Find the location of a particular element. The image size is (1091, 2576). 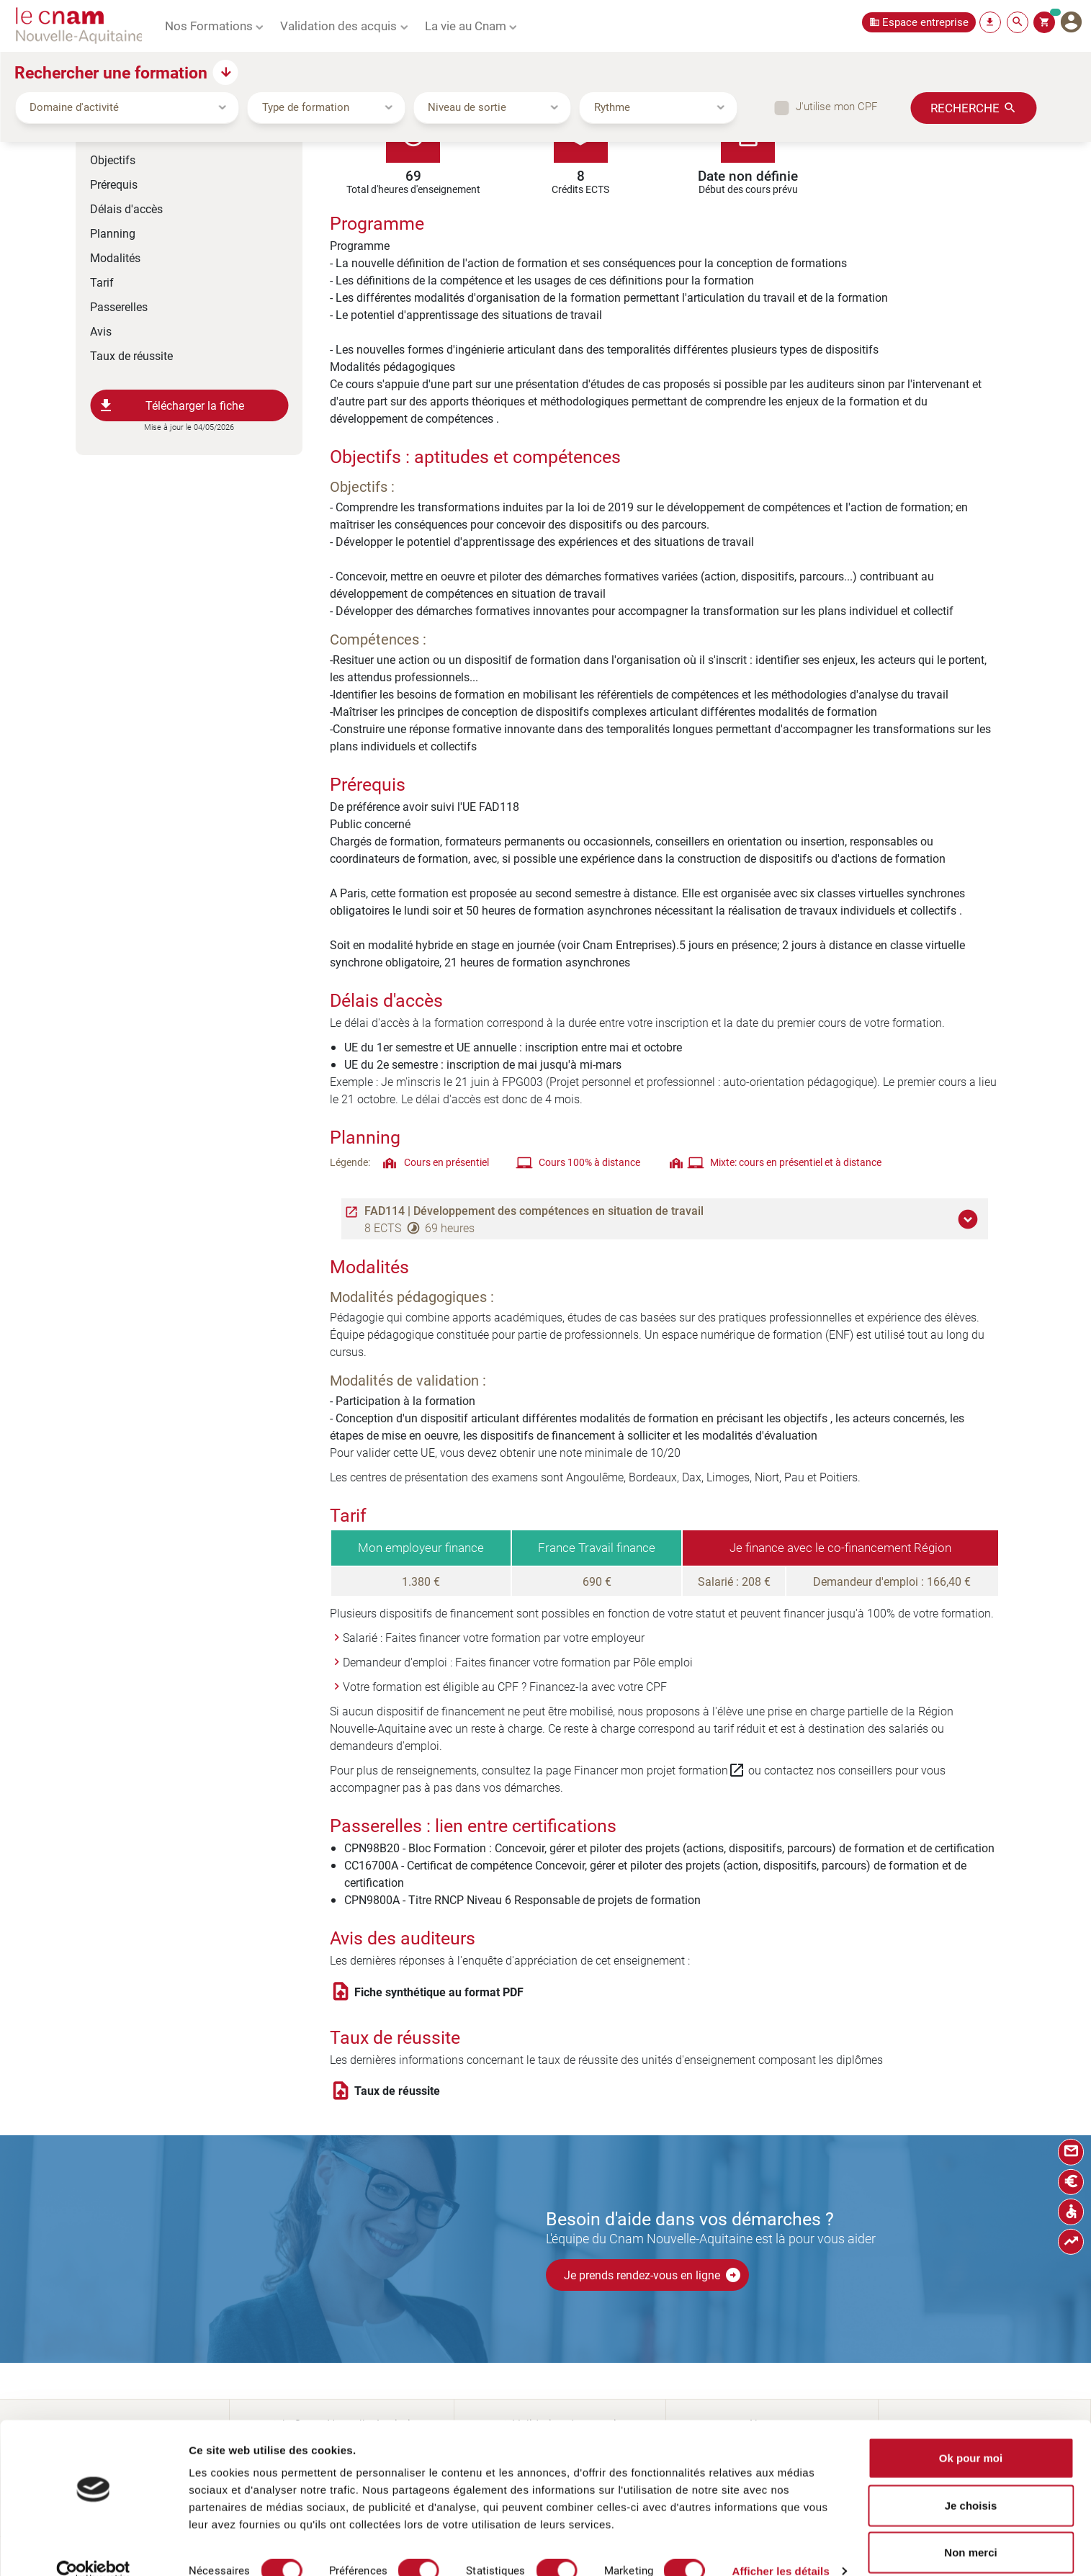

[Cookiebot par Usercentrics - ouvre dans un nouvel onglet] is located at coordinates (93, 2548).